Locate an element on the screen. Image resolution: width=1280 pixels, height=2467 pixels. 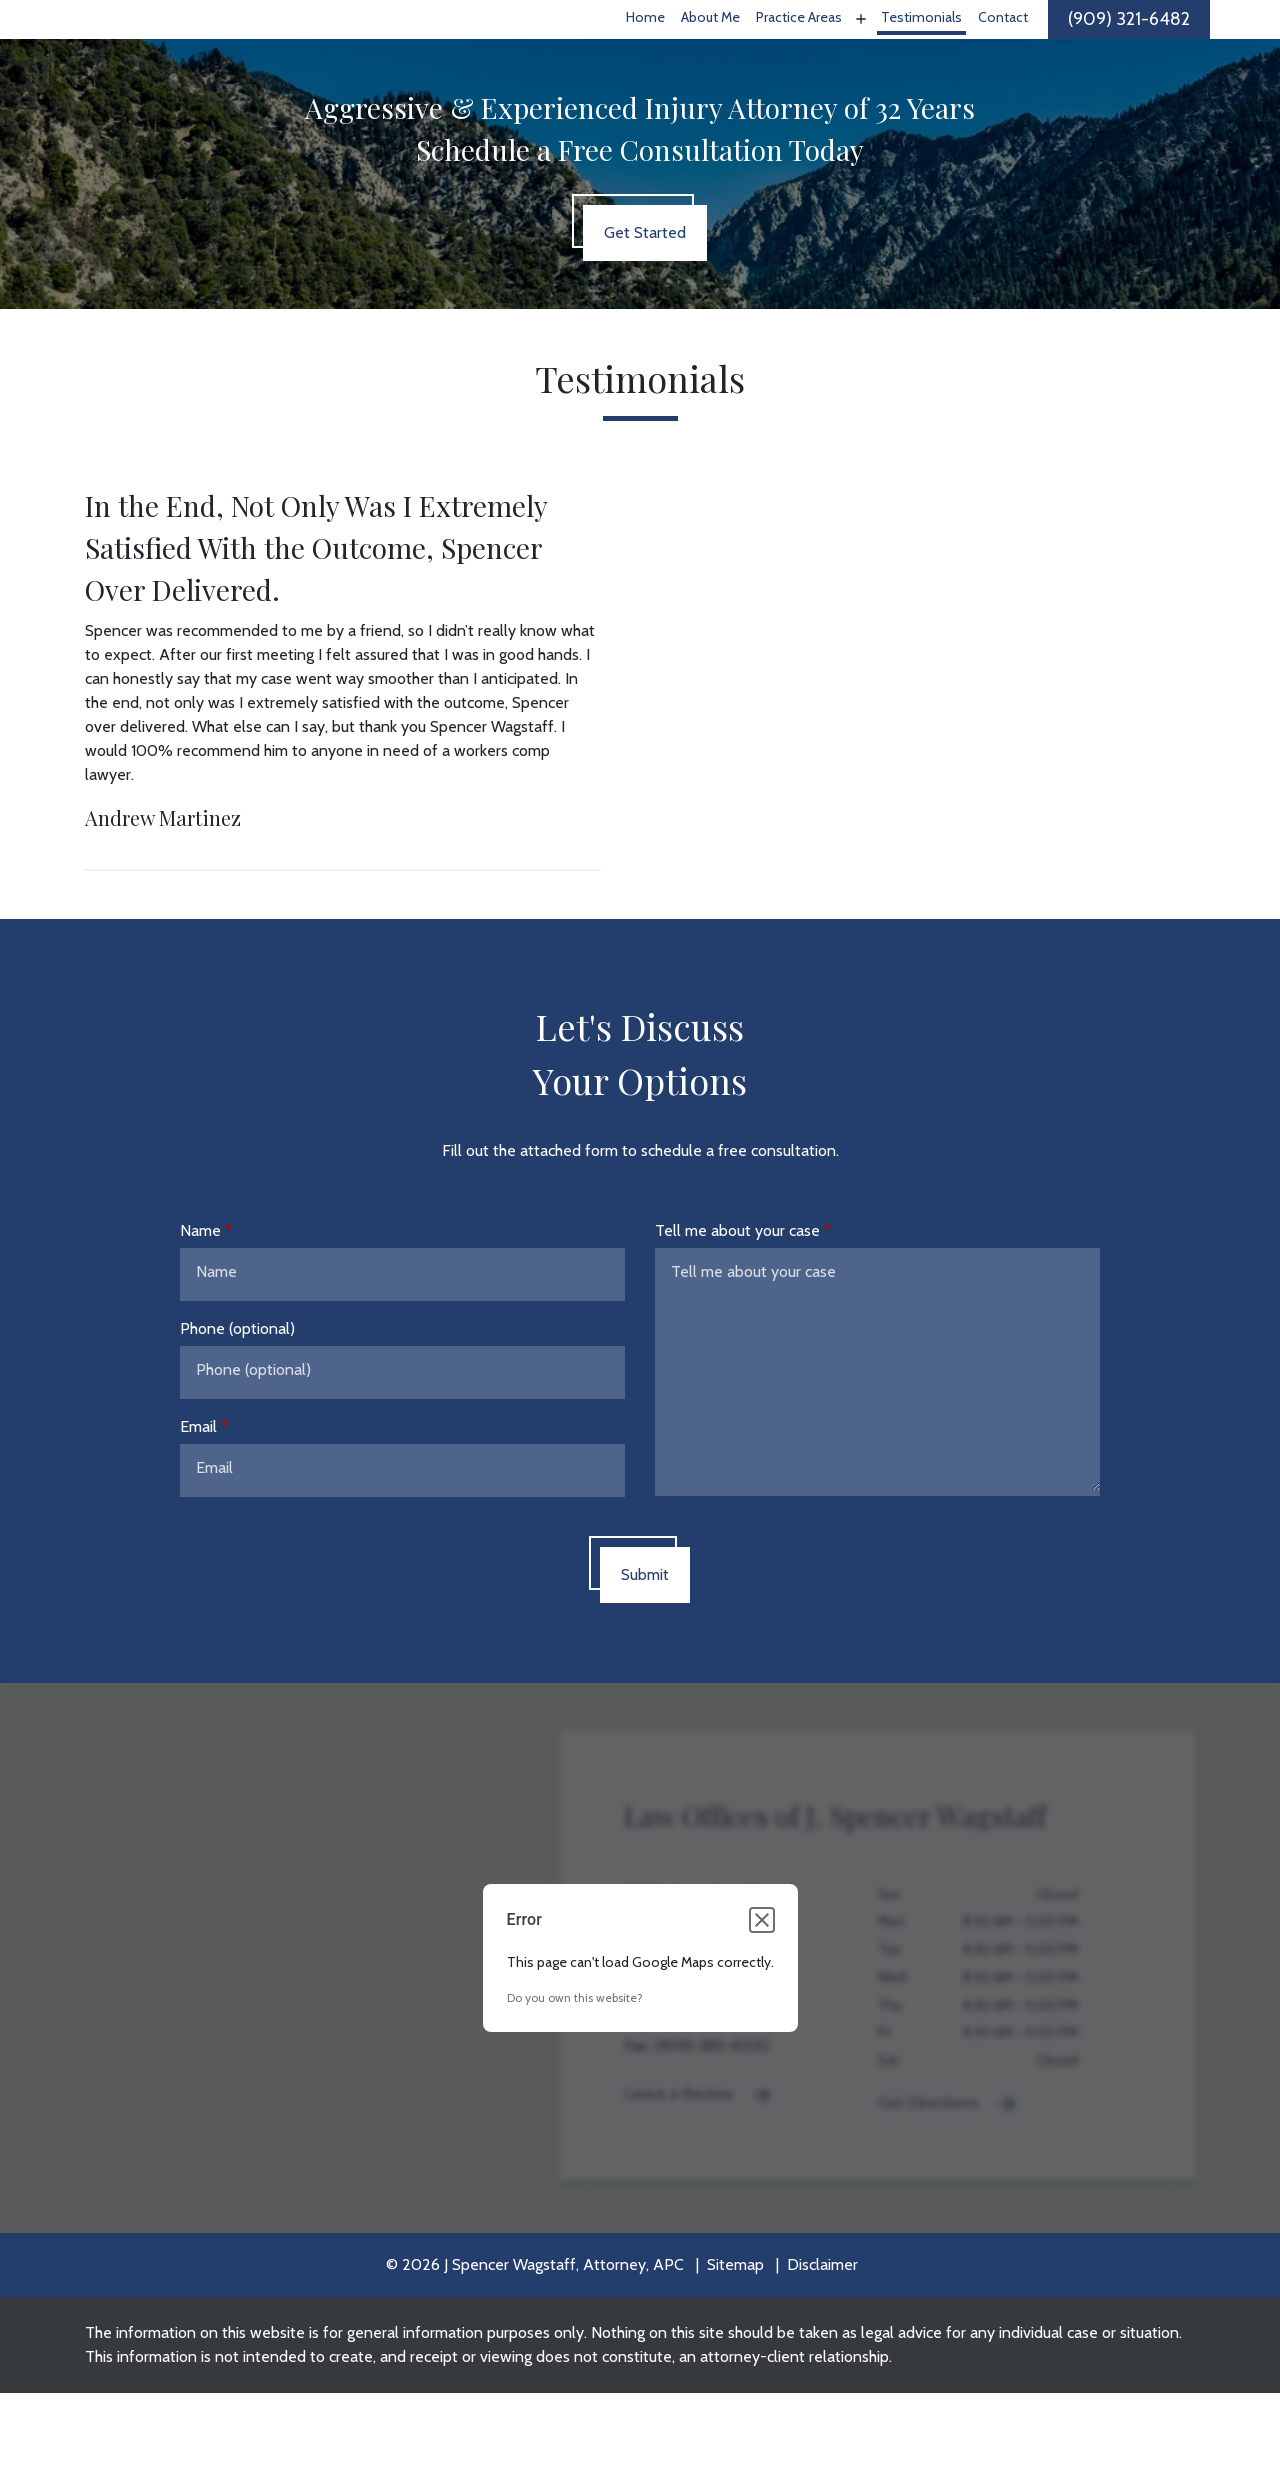
Do you own this website? is located at coordinates (575, 2071).